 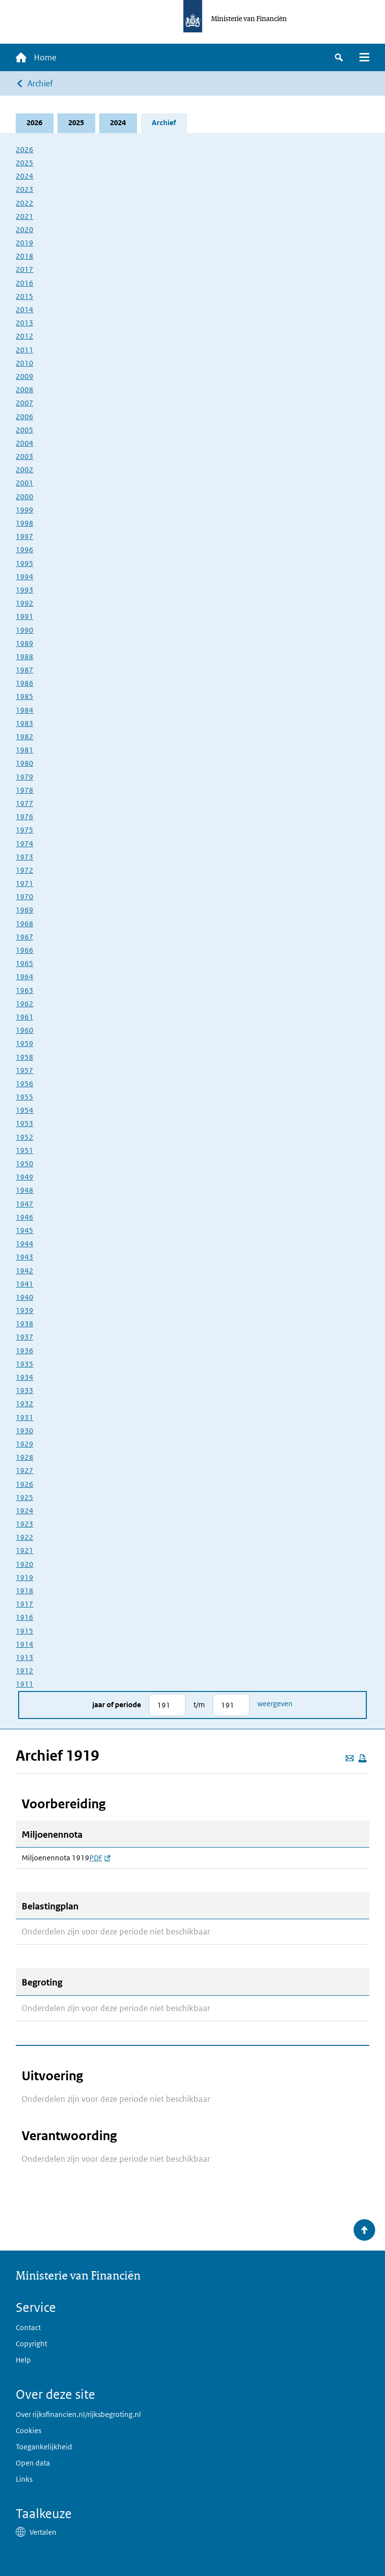 I want to click on 1942, so click(x=24, y=1270).